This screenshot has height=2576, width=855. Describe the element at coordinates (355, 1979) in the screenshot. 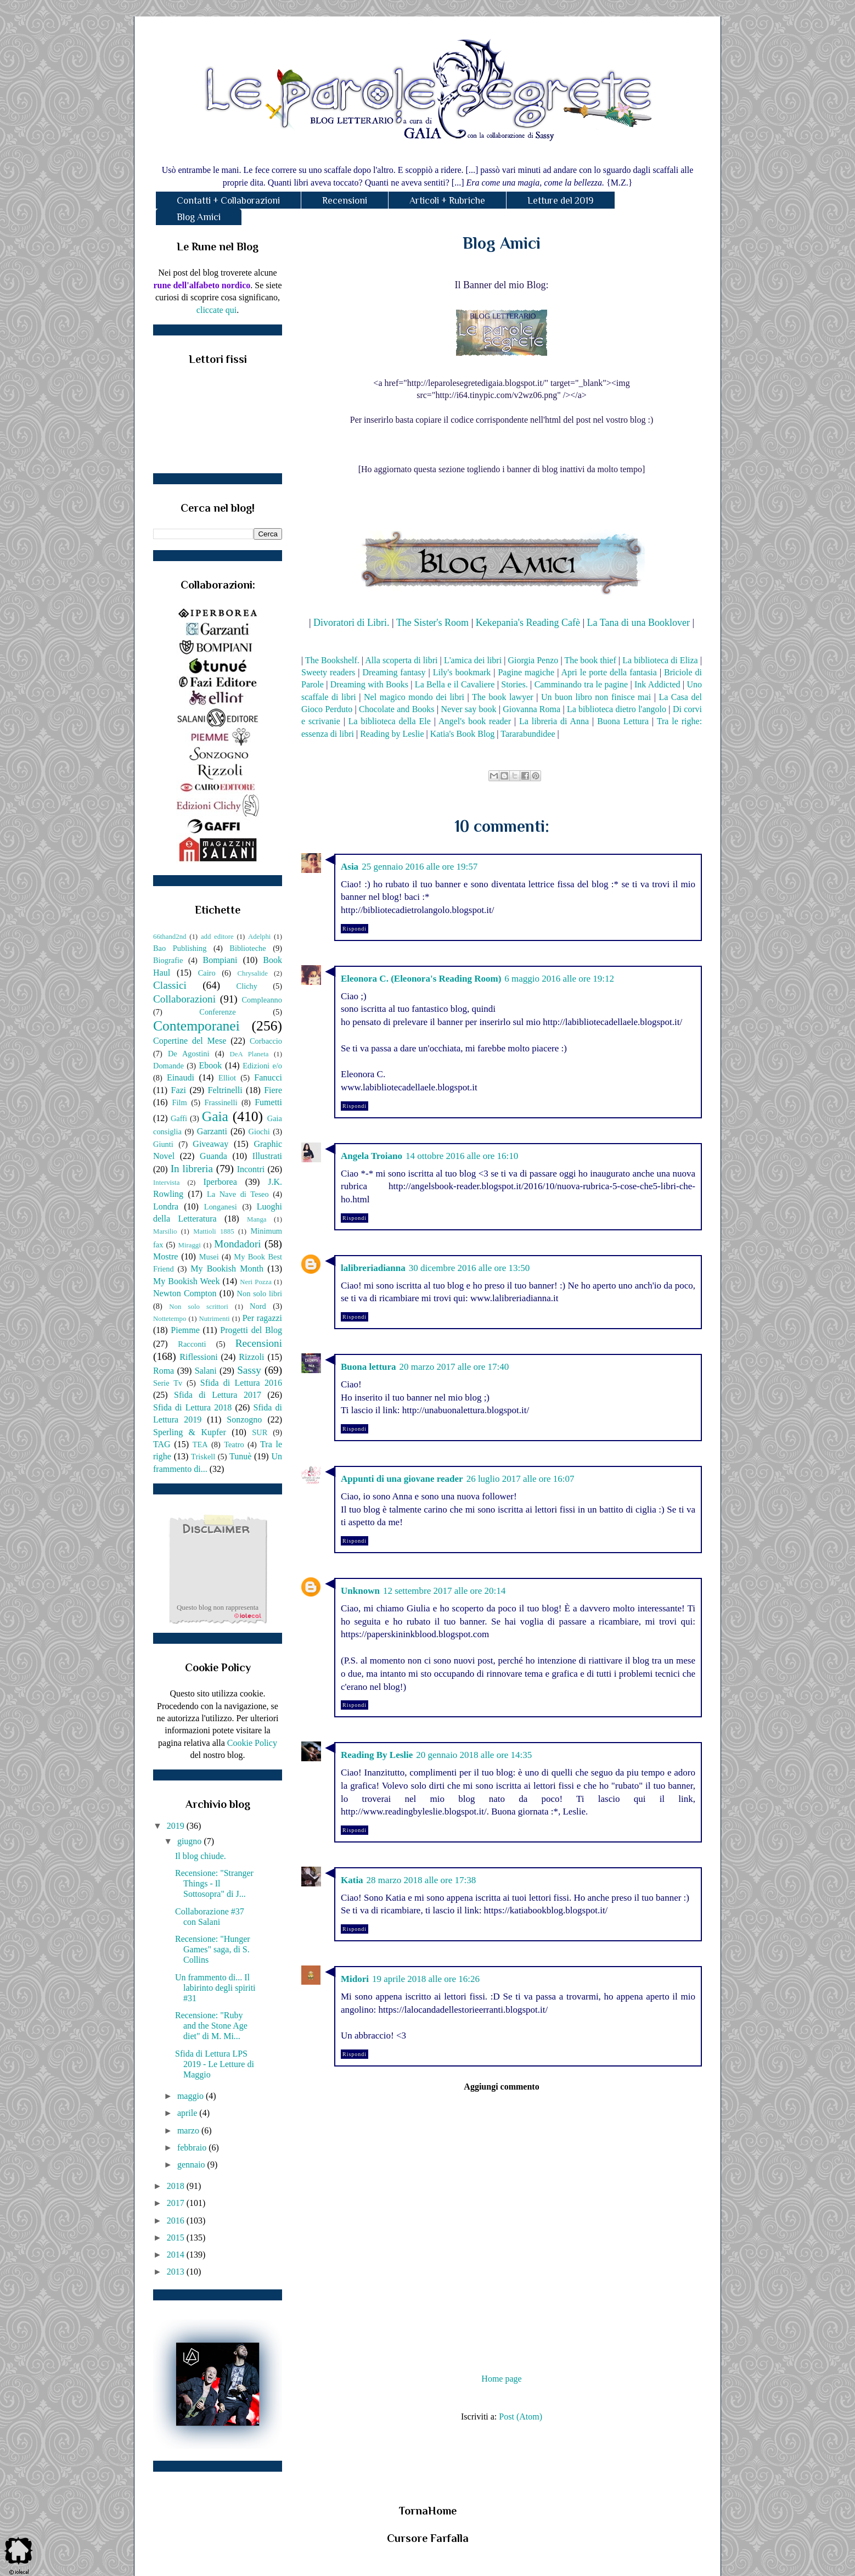

I see `Midori` at that location.